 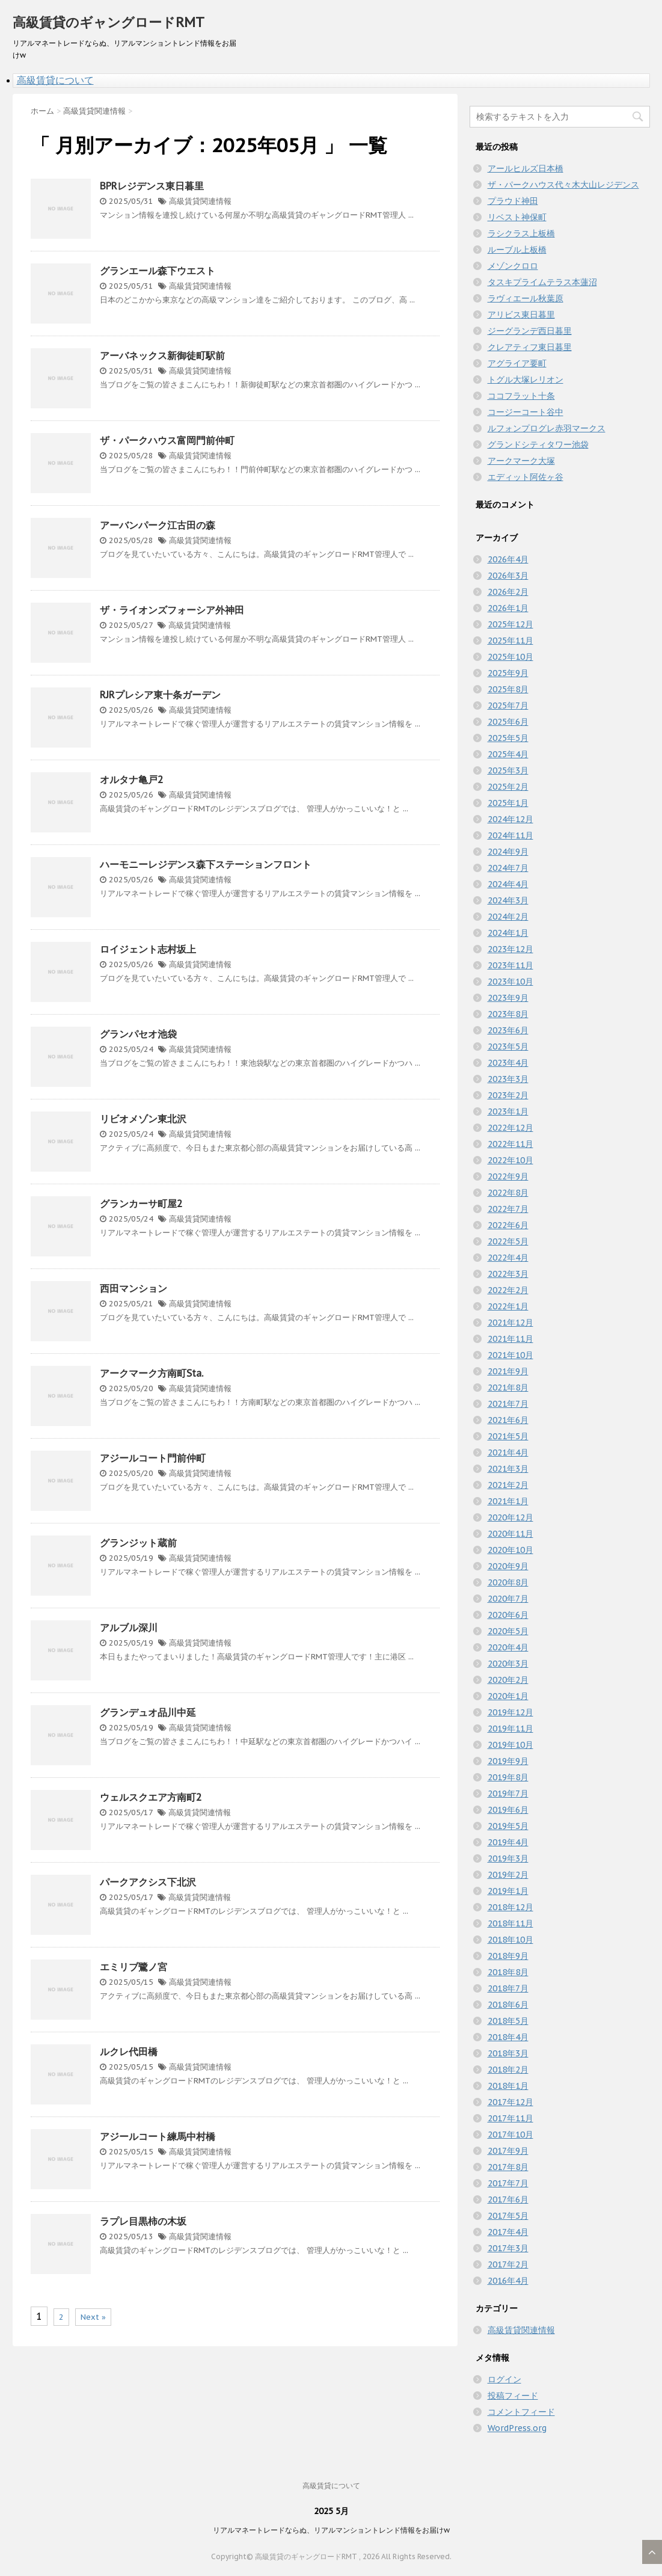 What do you see at coordinates (510, 1728) in the screenshot?
I see `2019年11月` at bounding box center [510, 1728].